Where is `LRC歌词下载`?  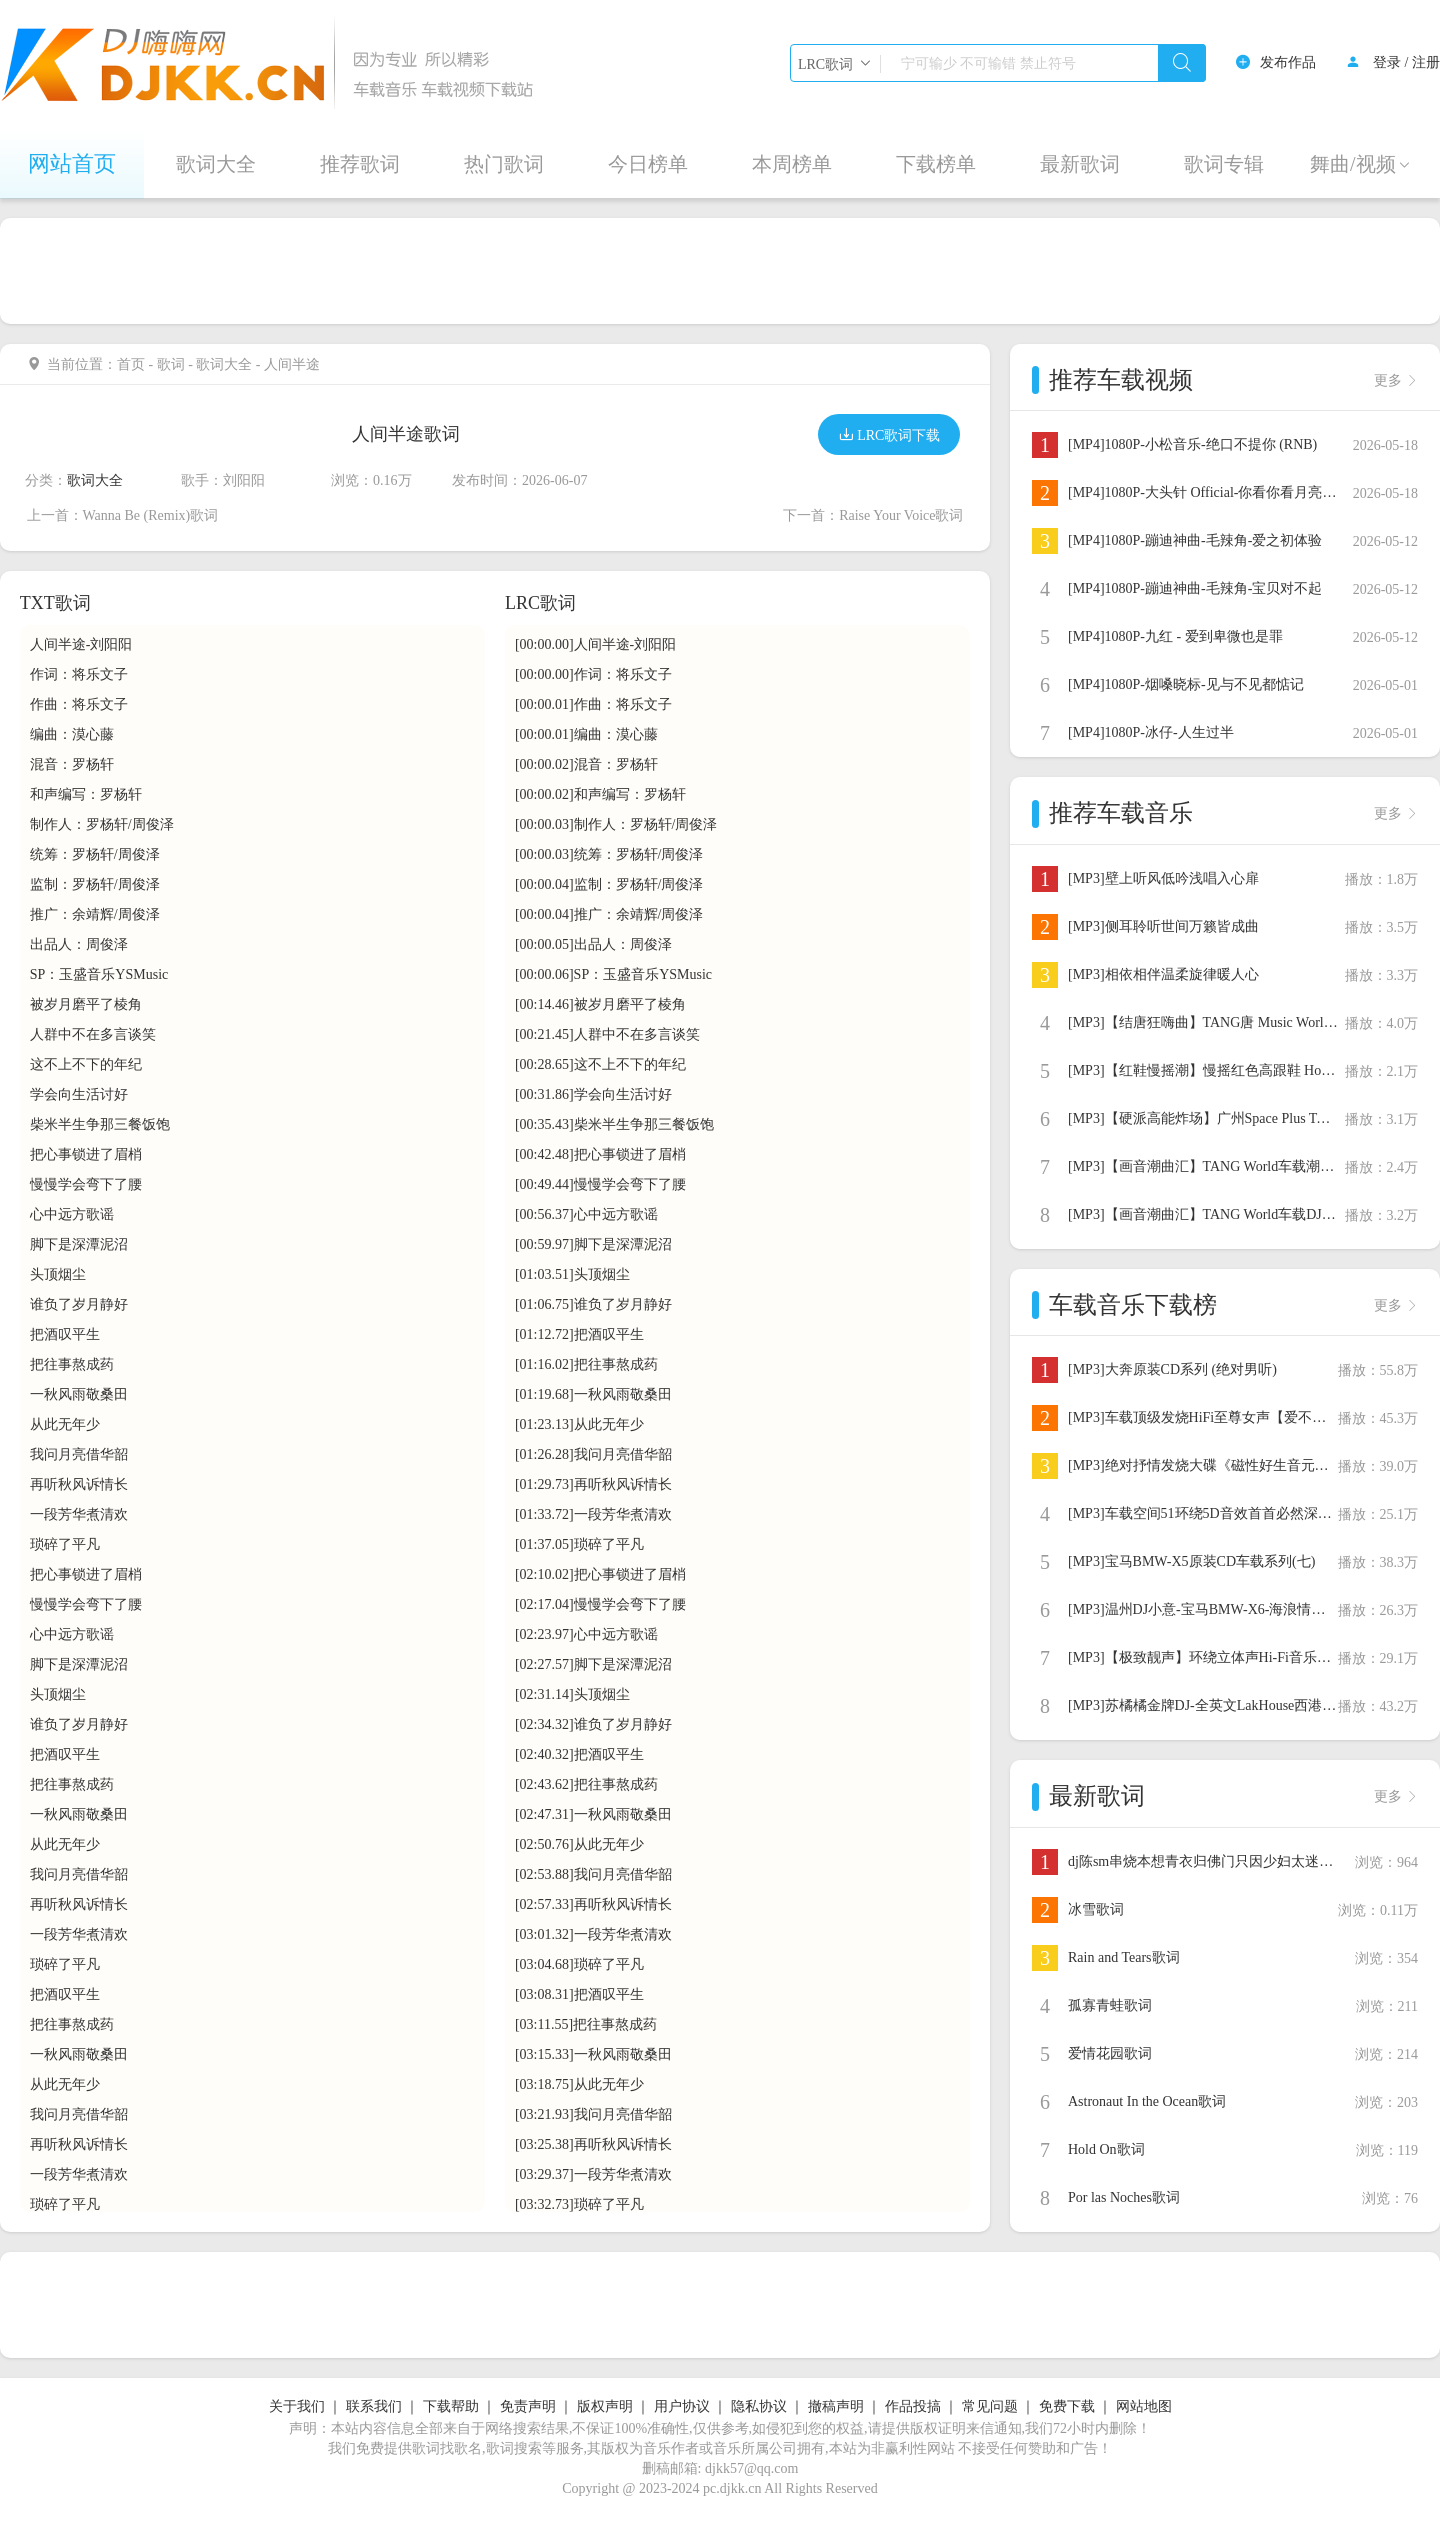 LRC歌词下载 is located at coordinates (889, 434).